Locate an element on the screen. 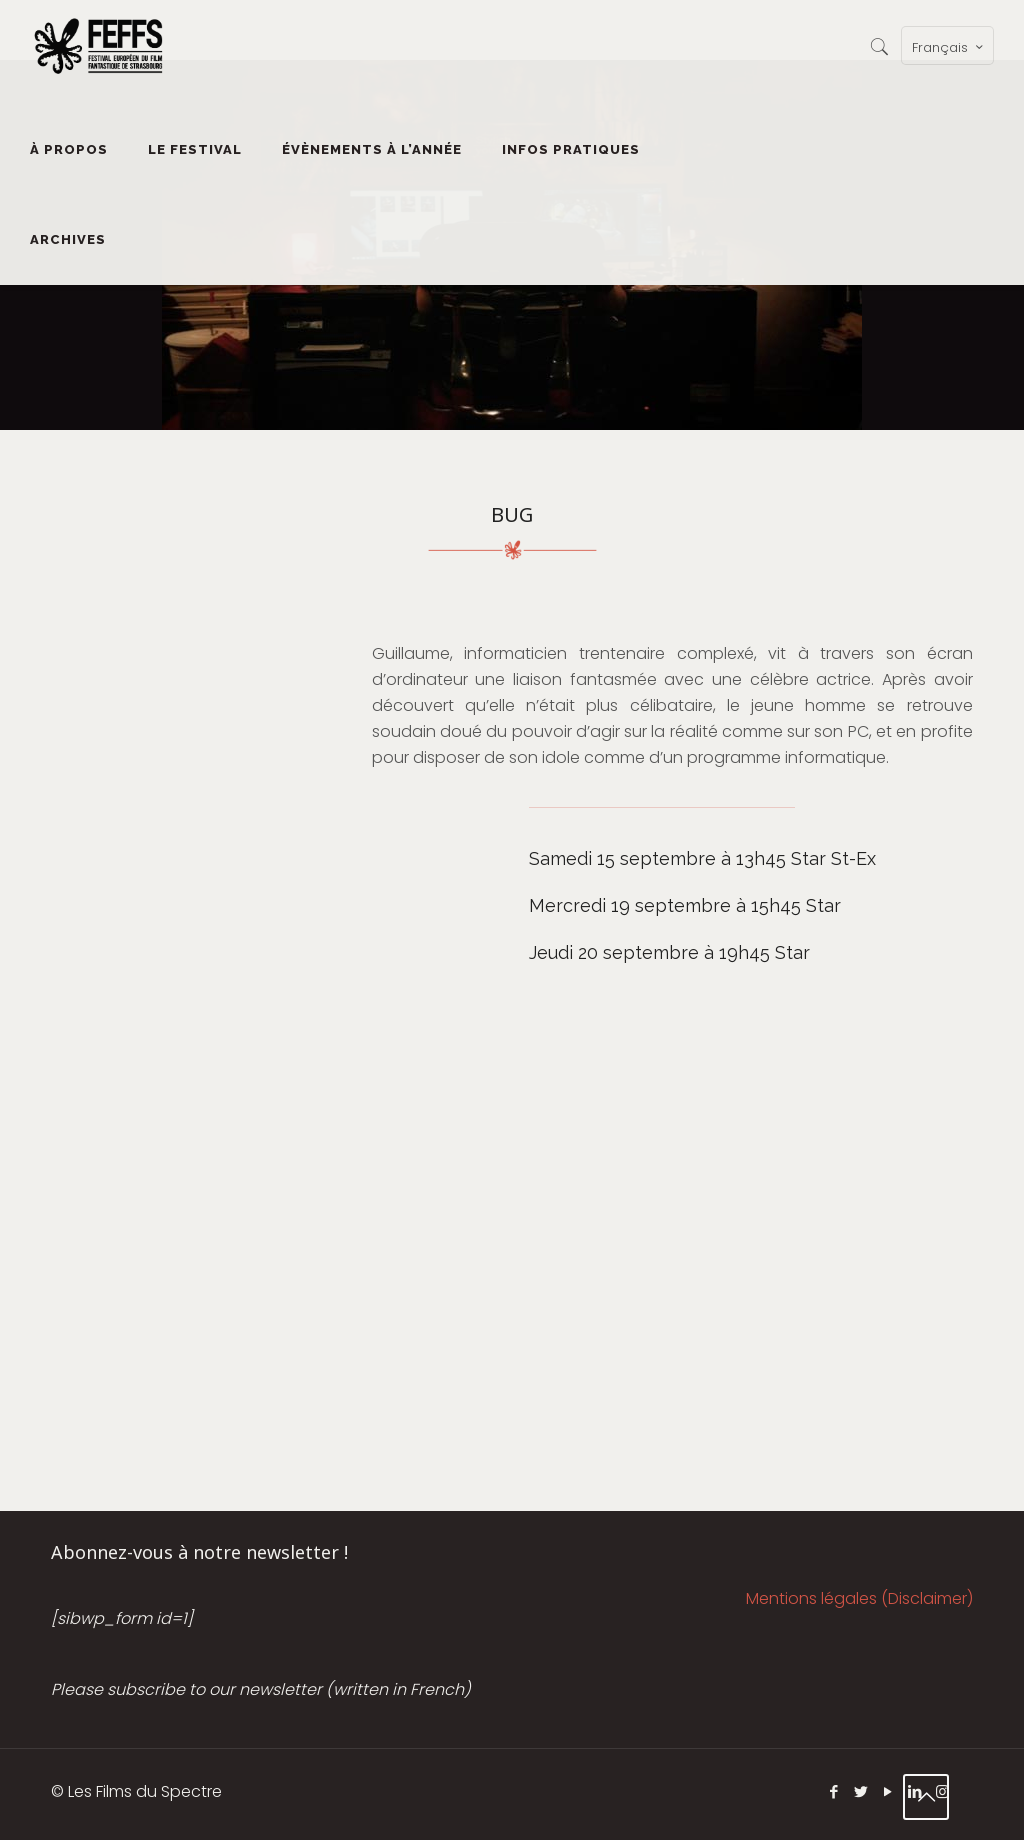 This screenshot has height=1840, width=1024. Jeudi 20 septembre à 19h45 Star is located at coordinates (669, 952).